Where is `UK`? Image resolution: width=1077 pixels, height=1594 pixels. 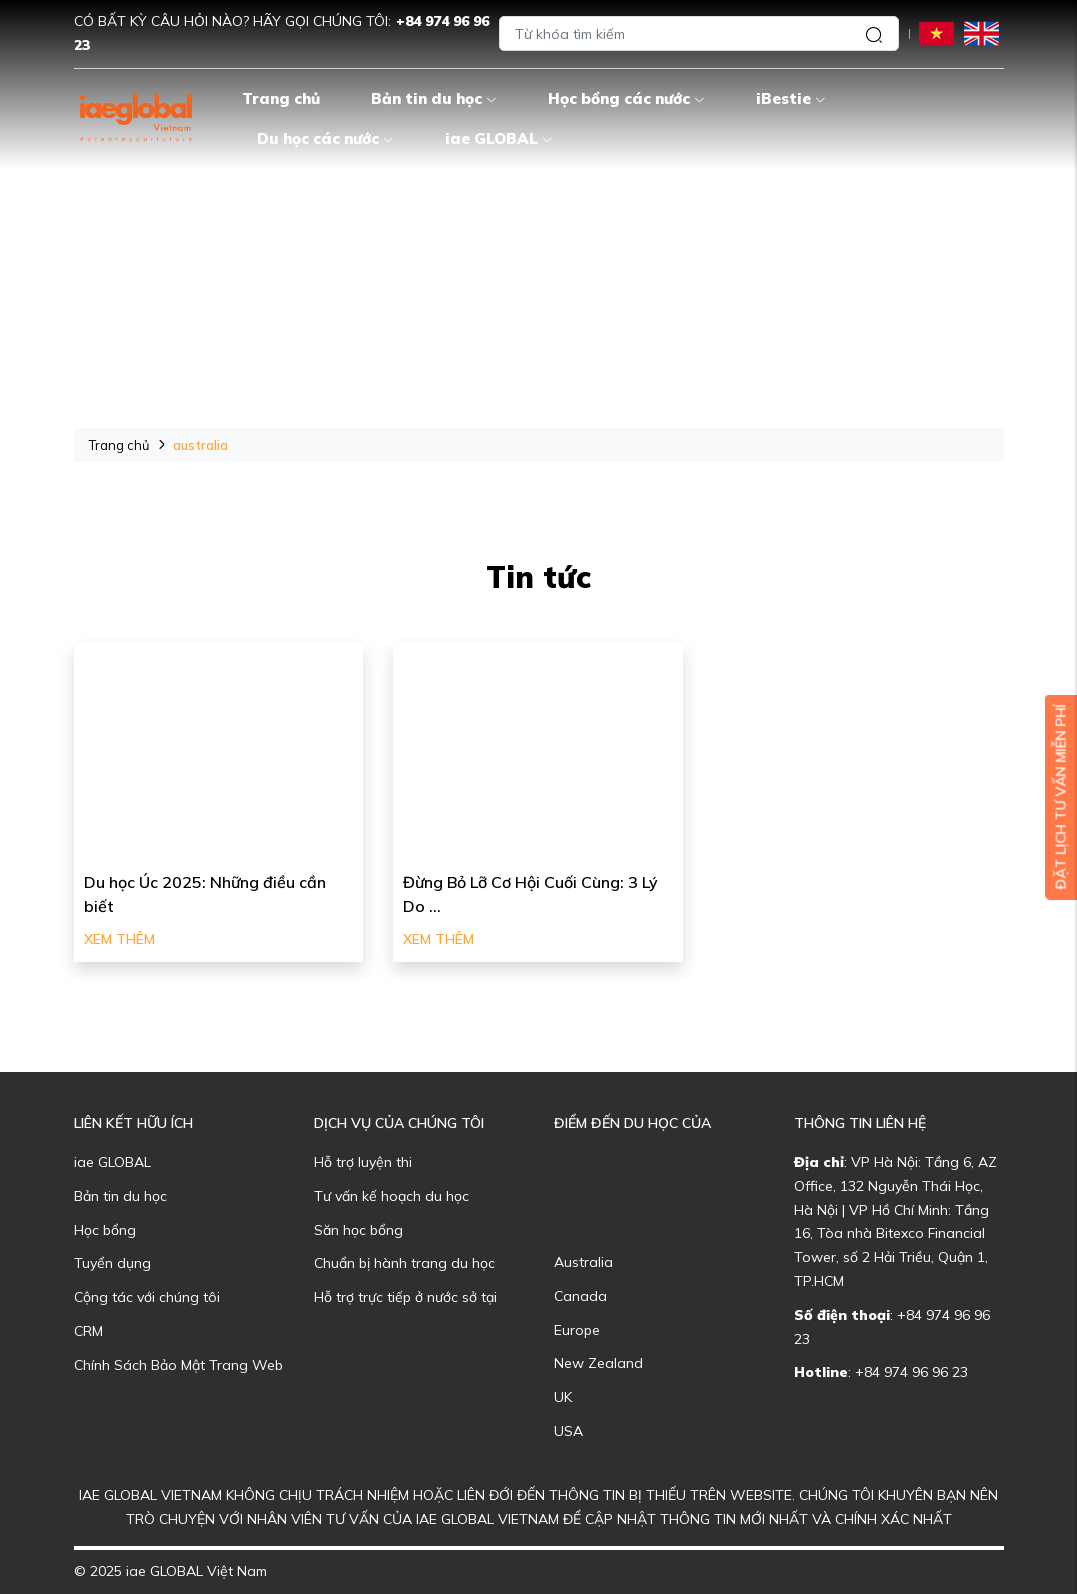
UK is located at coordinates (563, 1397).